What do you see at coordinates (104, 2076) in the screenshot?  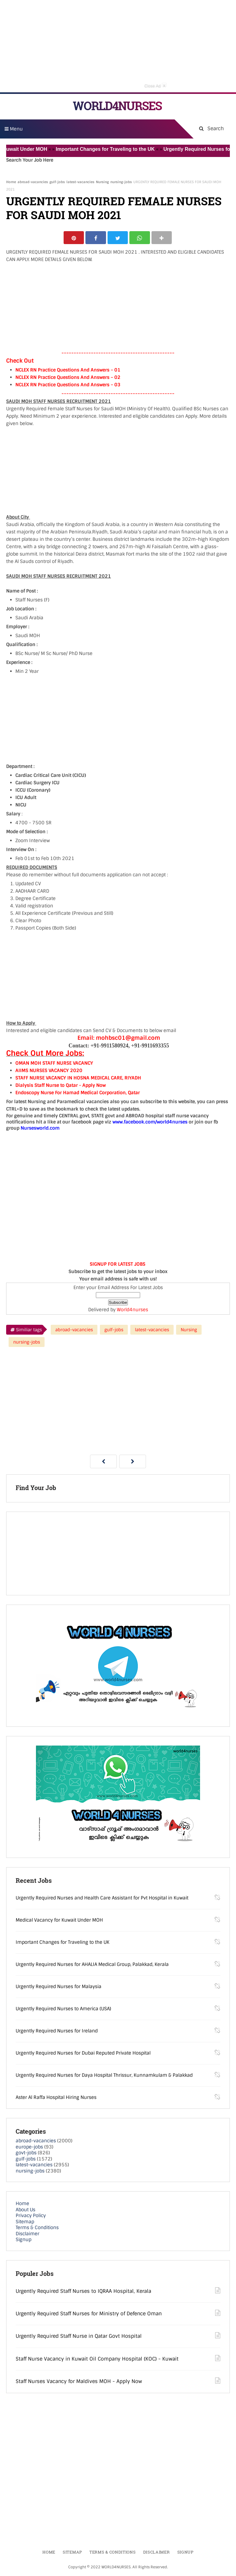 I see `Urgently Required Nurses for Daya Hospital Thrissur, Kunnamkulam & Palakkad` at bounding box center [104, 2076].